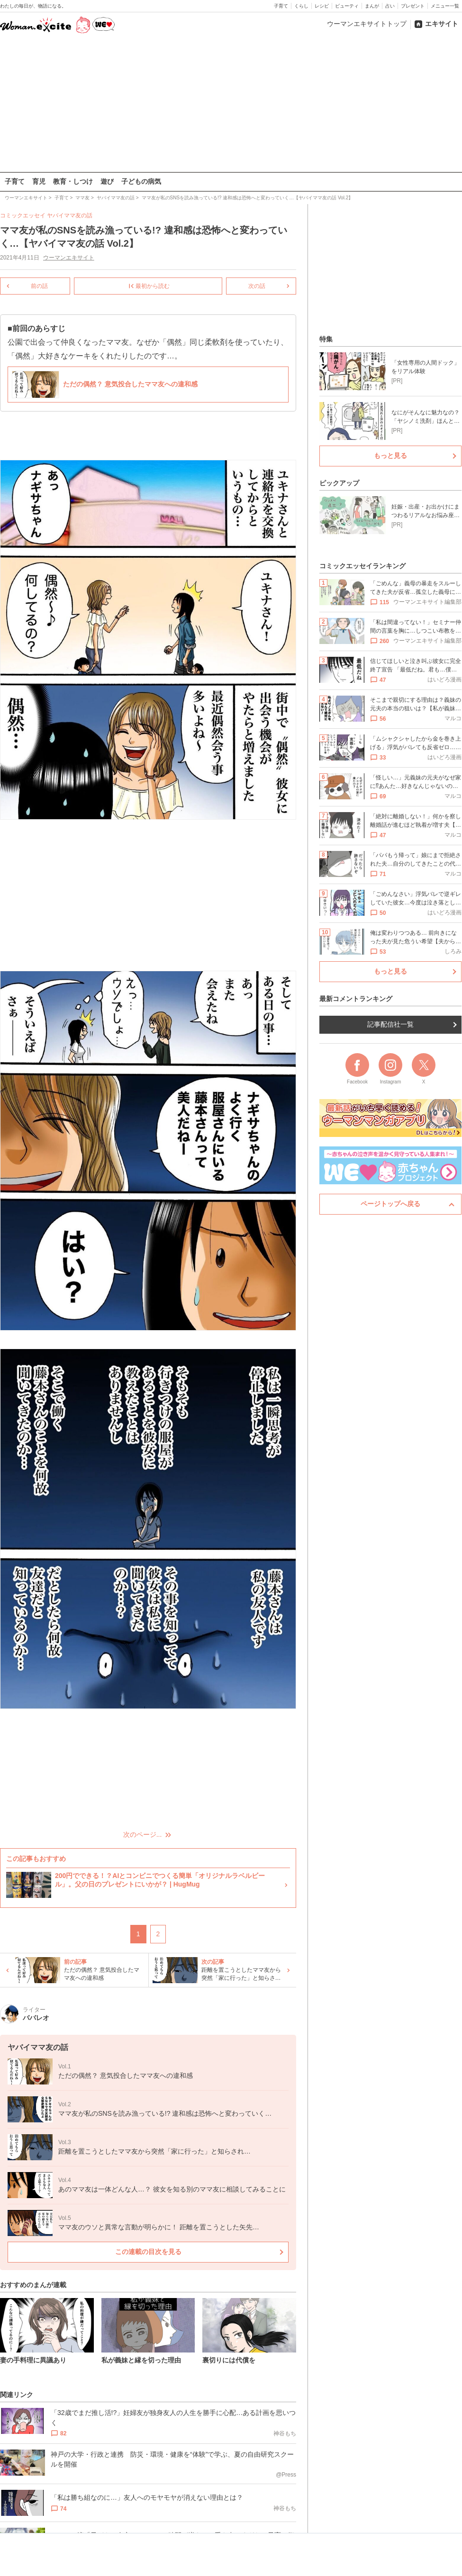 This screenshot has width=462, height=2576. I want to click on レシピ, so click(322, 6).